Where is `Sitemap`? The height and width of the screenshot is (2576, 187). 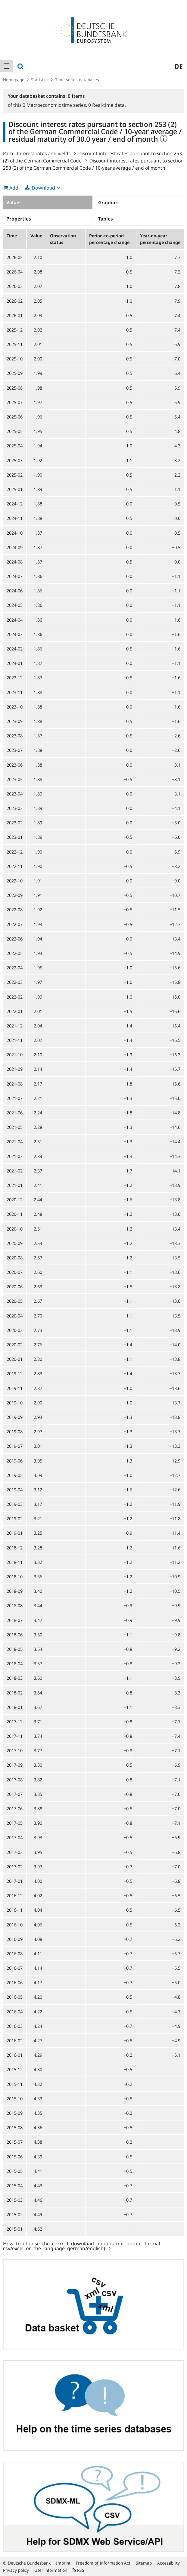
Sitemap is located at coordinates (144, 2563).